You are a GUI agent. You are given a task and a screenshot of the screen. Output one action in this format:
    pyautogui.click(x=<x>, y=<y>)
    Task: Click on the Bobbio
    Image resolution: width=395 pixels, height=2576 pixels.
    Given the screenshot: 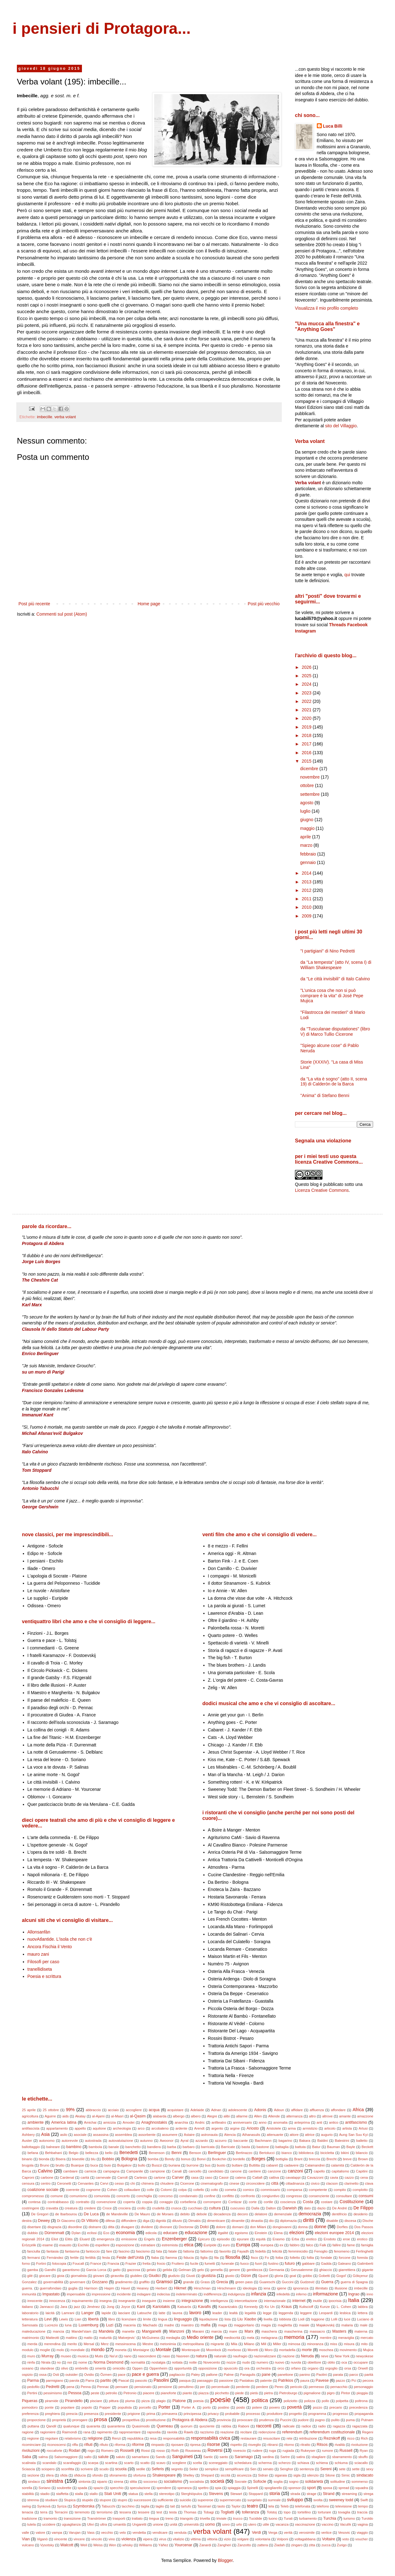 What is the action you would take?
    pyautogui.click(x=108, y=2159)
    